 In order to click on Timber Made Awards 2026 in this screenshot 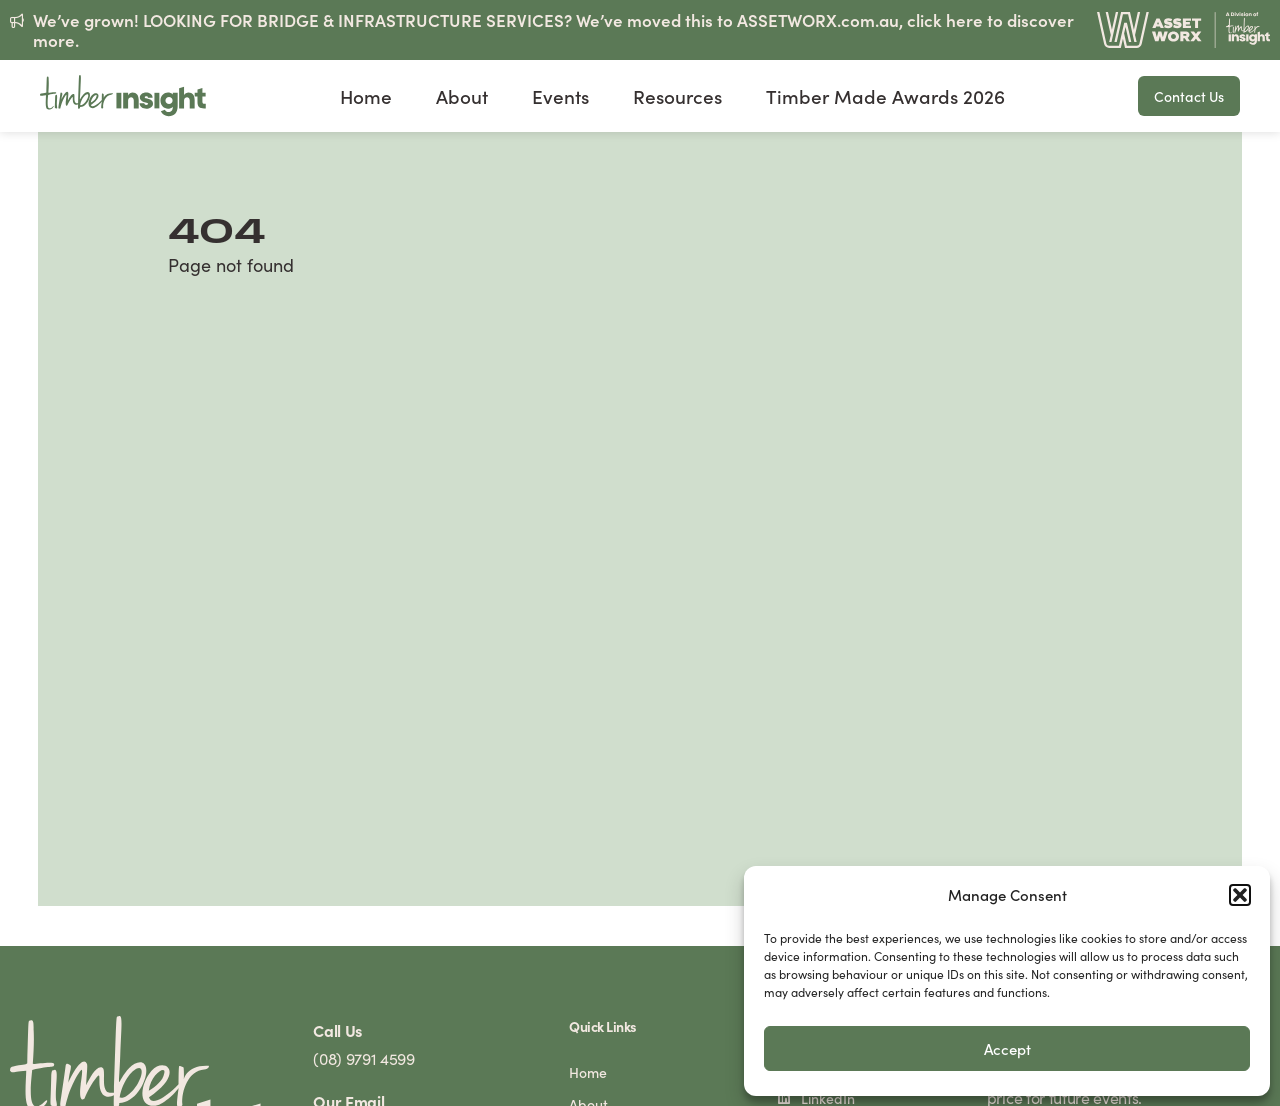, I will do `click(885, 96)`.